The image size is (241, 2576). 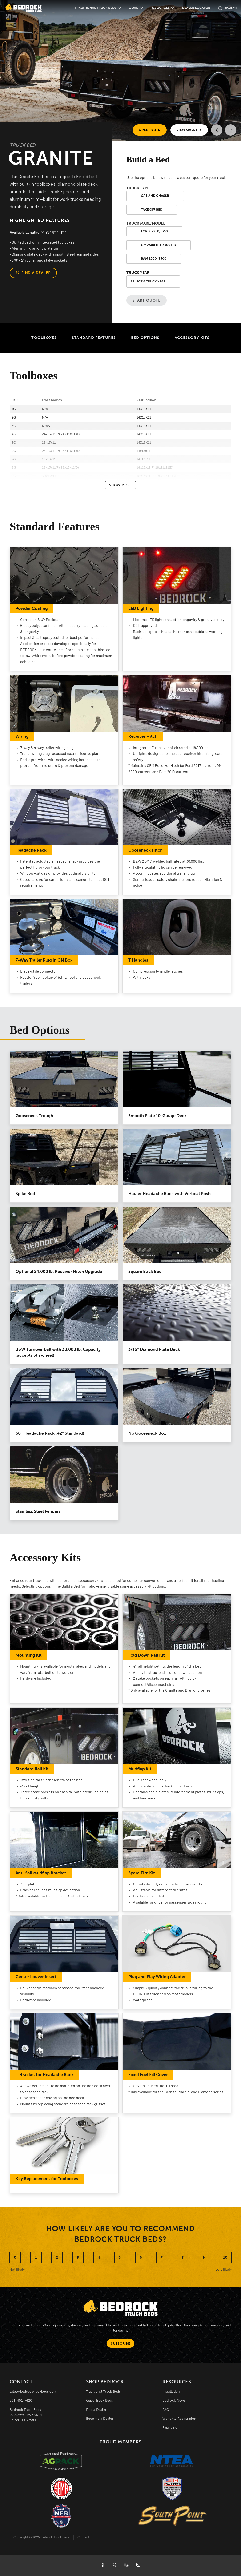 What do you see at coordinates (94, 337) in the screenshot?
I see `Standard Features` at bounding box center [94, 337].